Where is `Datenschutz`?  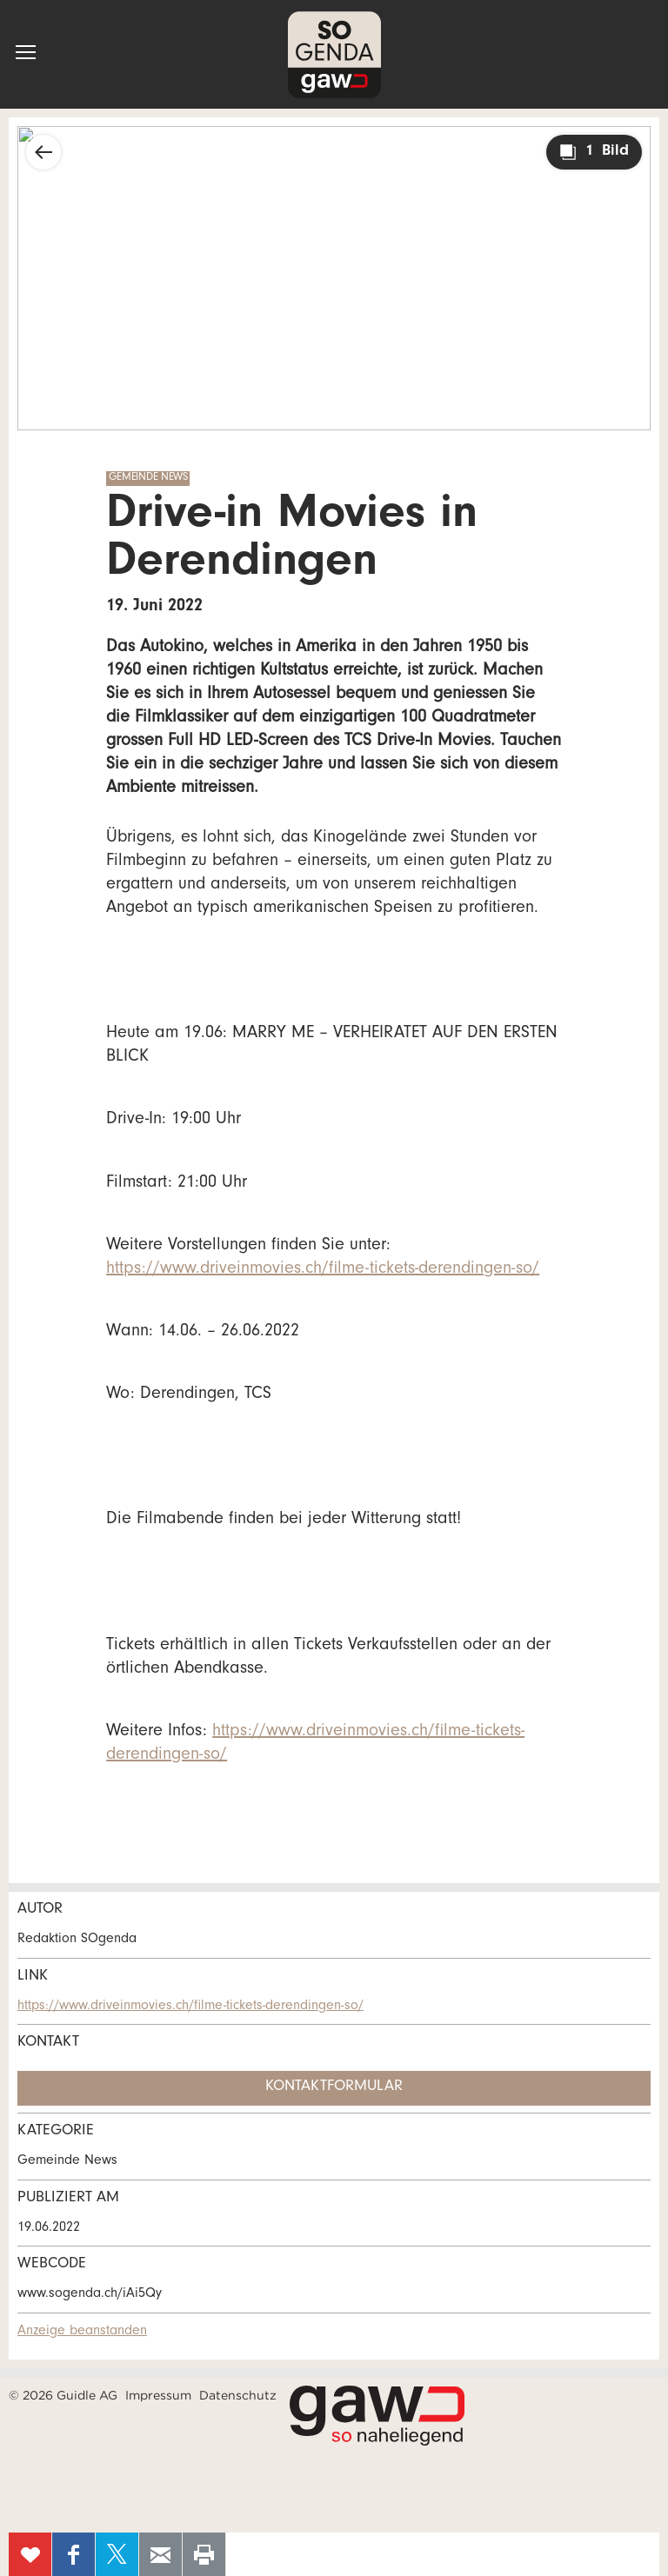
Datenschutz is located at coordinates (238, 2395).